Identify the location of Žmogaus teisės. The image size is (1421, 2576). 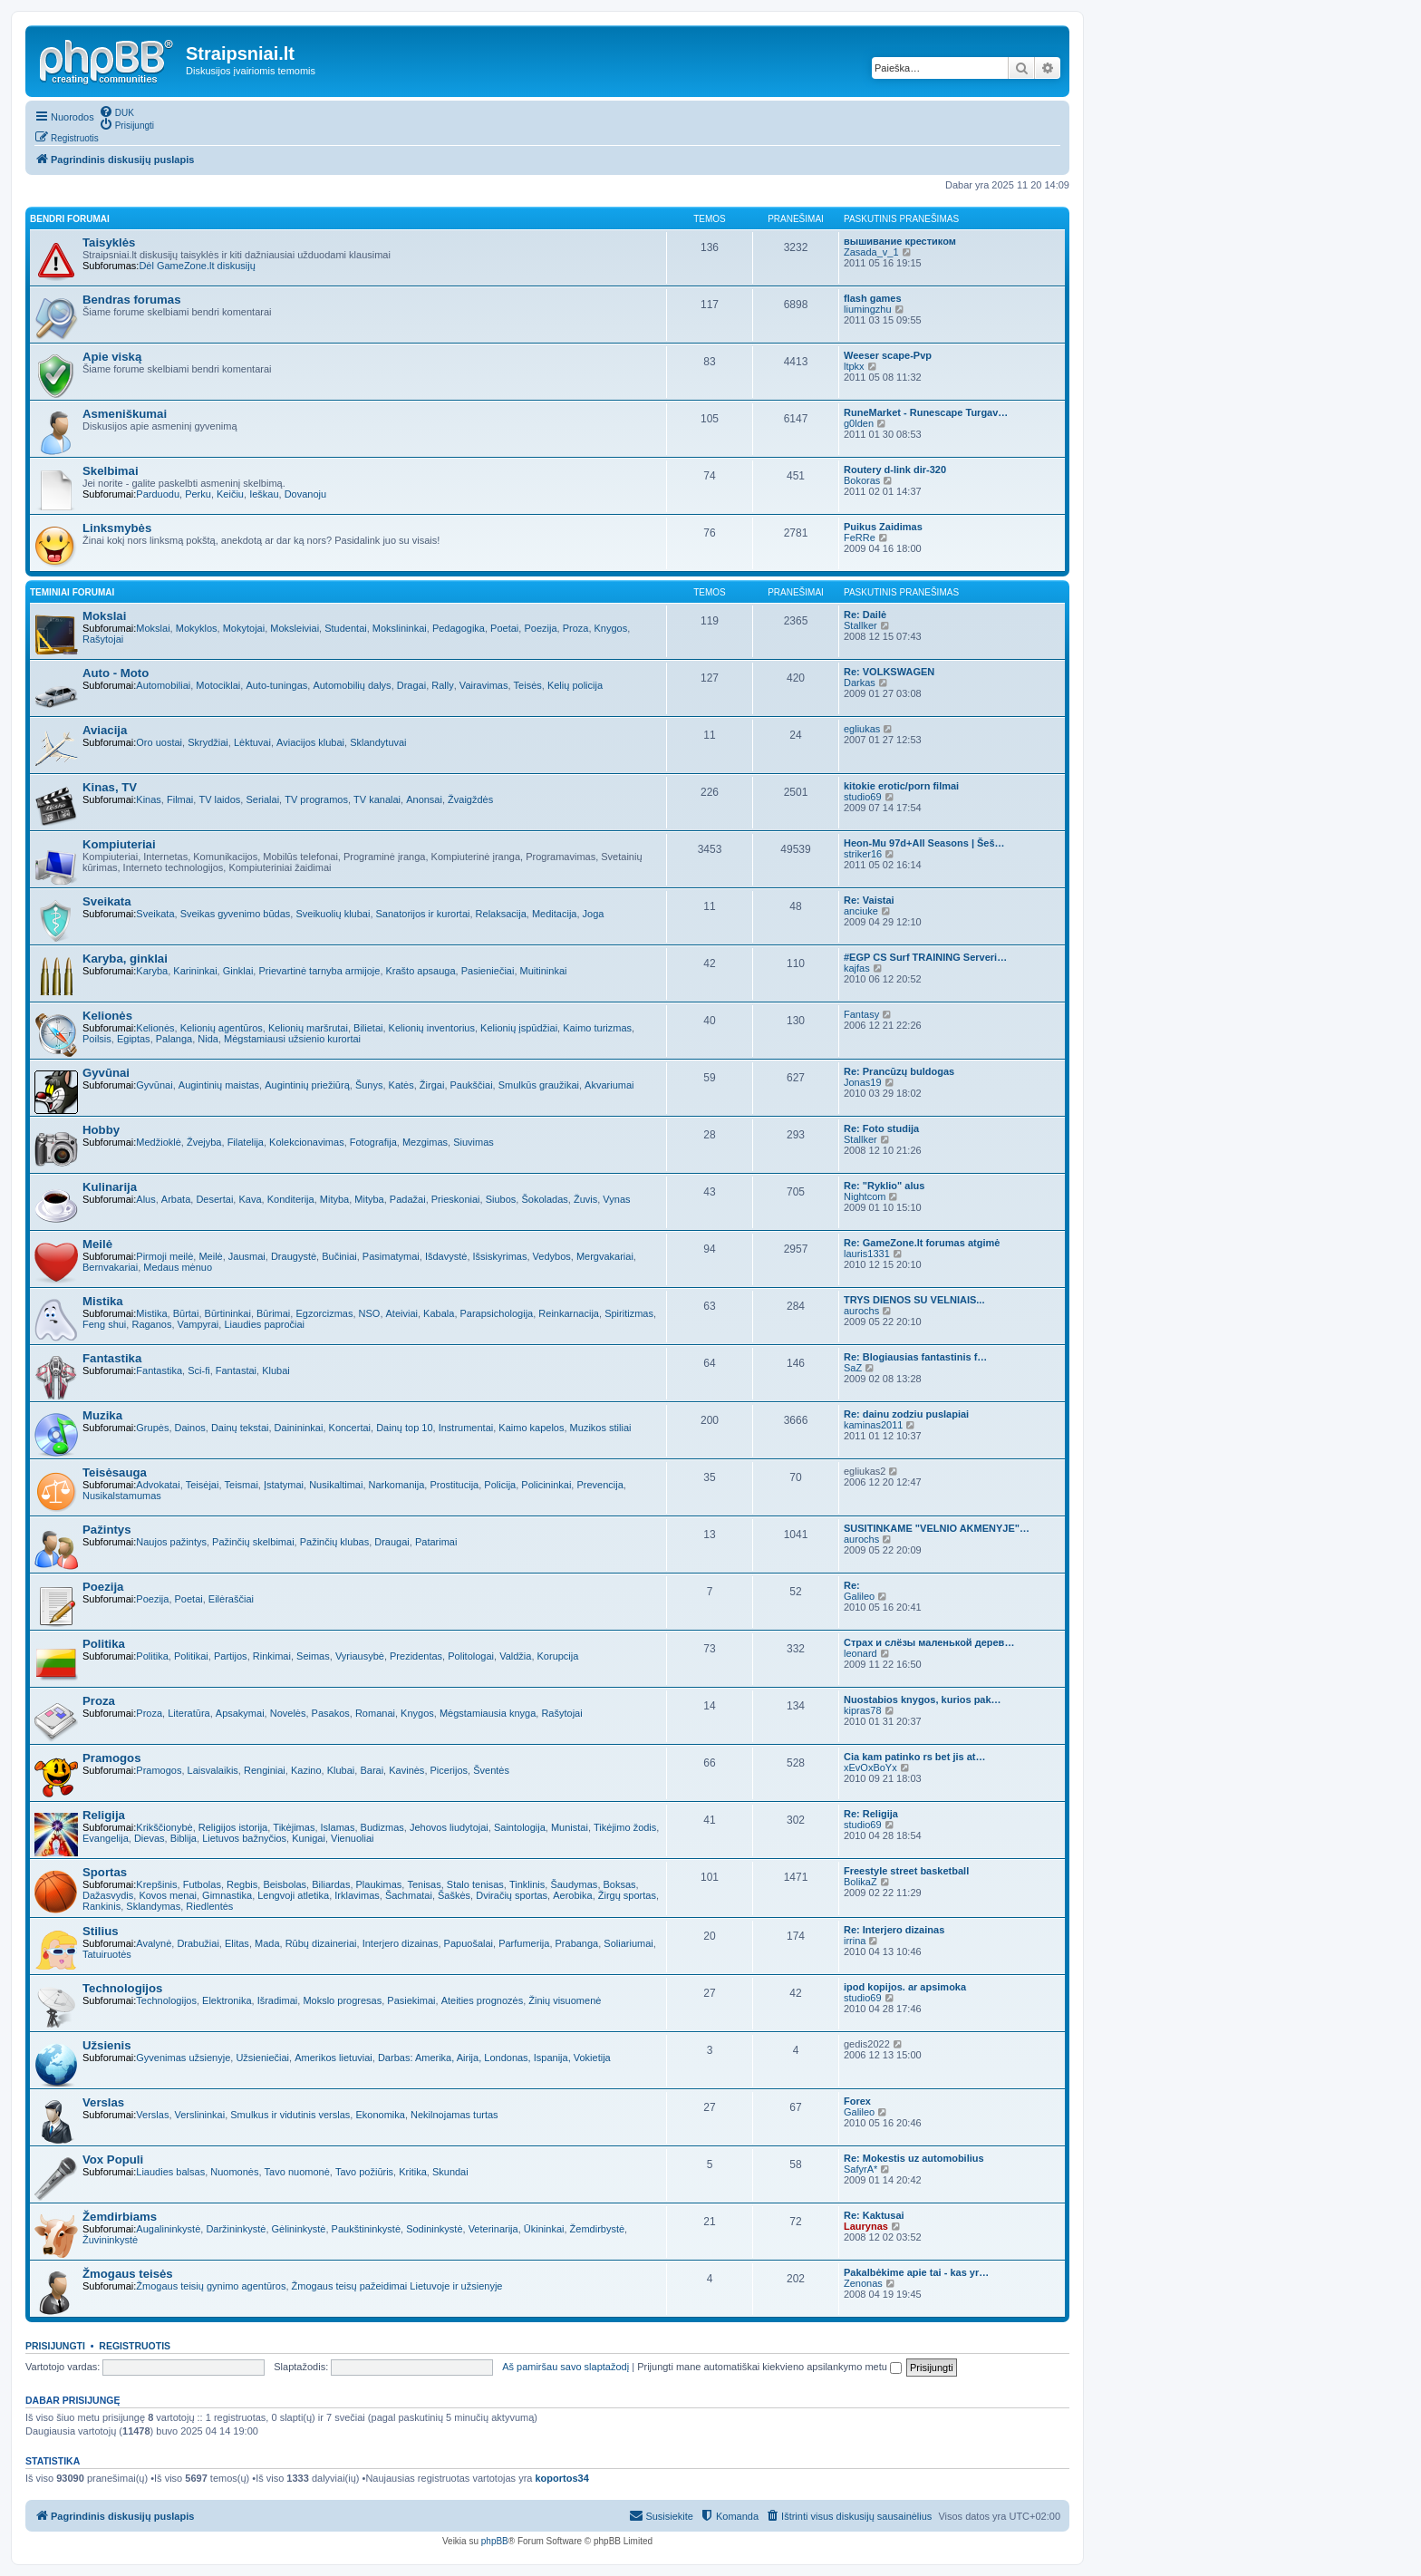
(127, 2274).